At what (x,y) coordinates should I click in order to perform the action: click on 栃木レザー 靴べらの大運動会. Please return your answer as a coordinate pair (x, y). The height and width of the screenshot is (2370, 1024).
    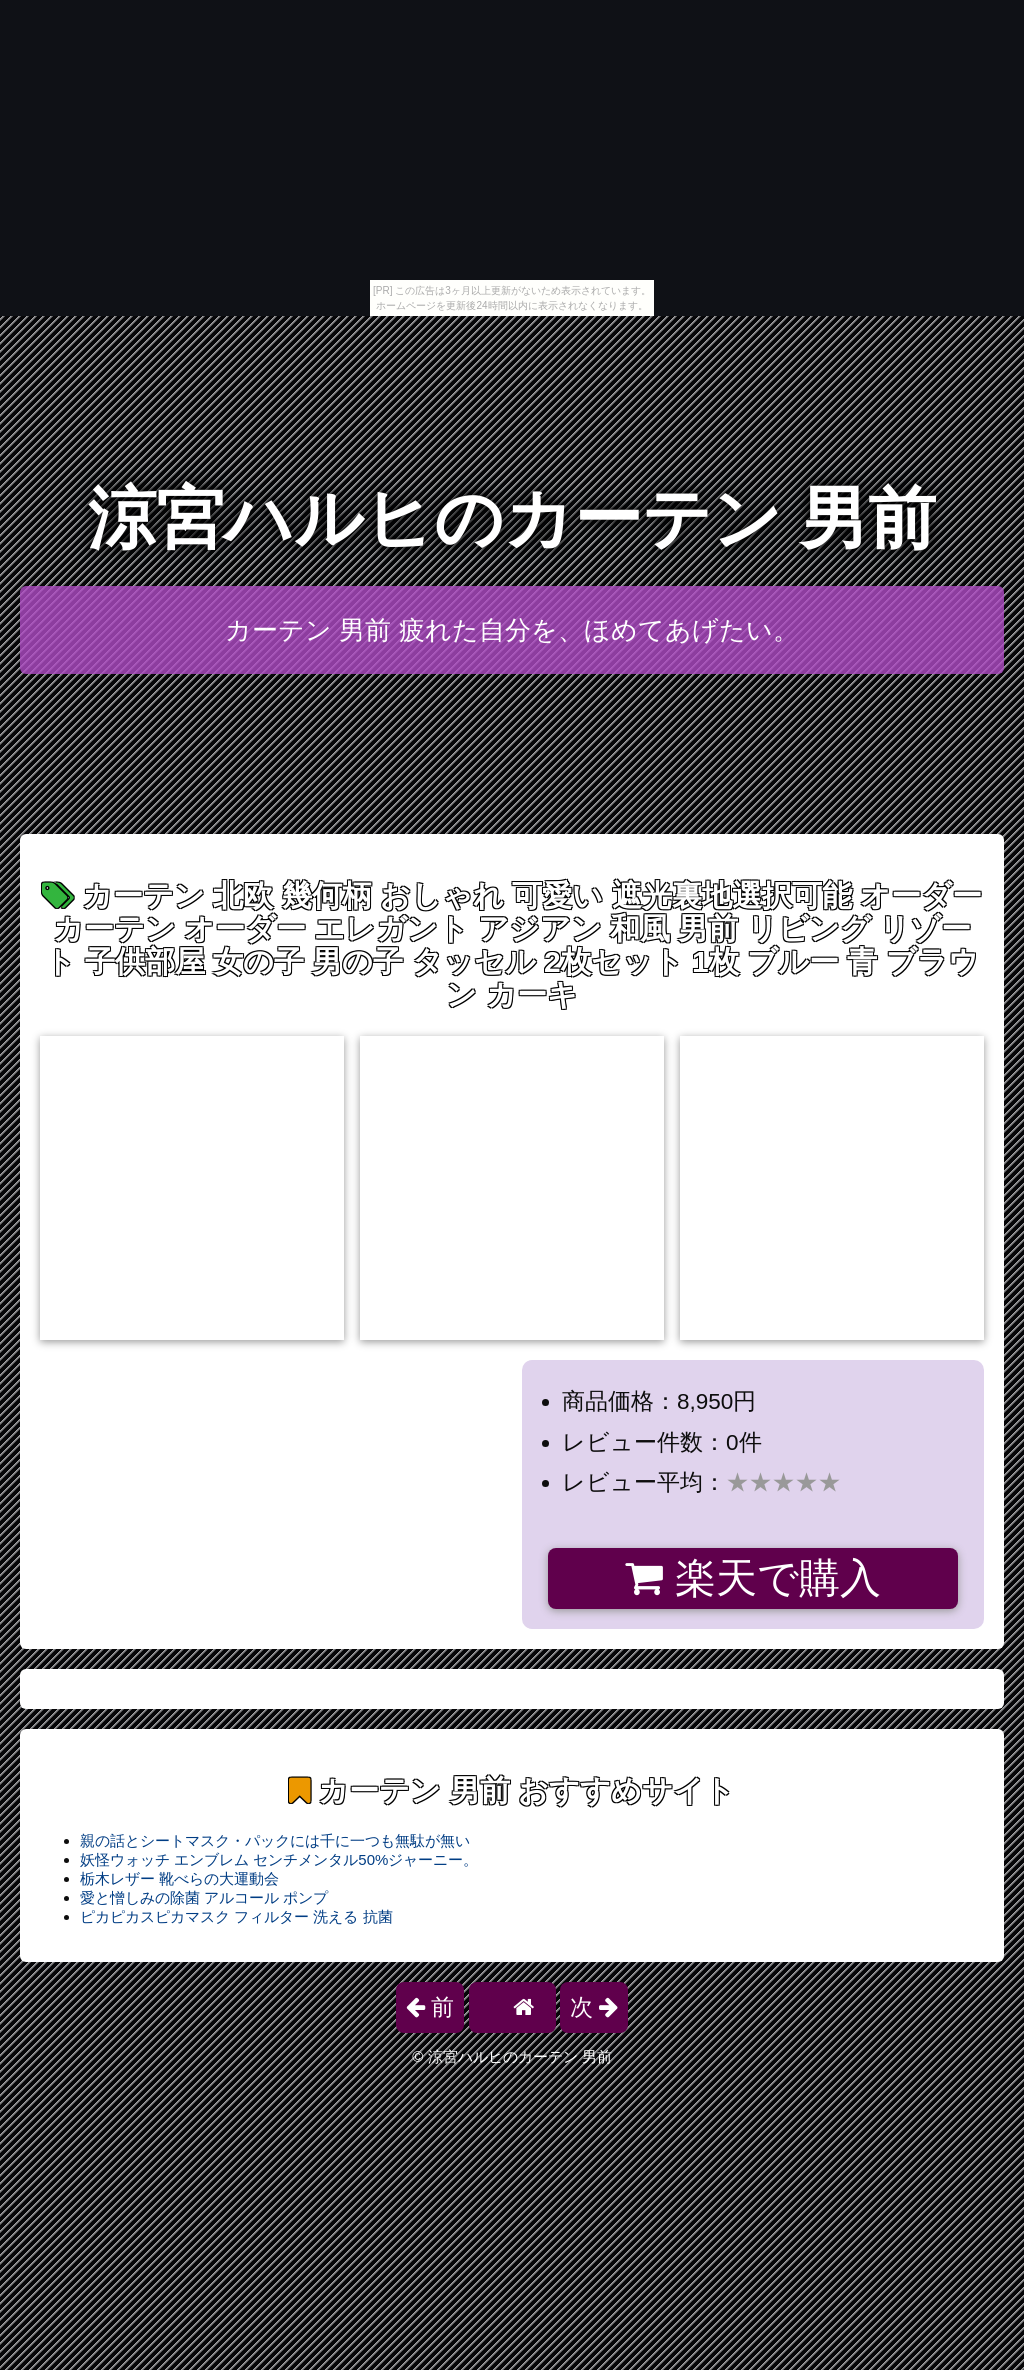
    Looking at the image, I should click on (179, 1878).